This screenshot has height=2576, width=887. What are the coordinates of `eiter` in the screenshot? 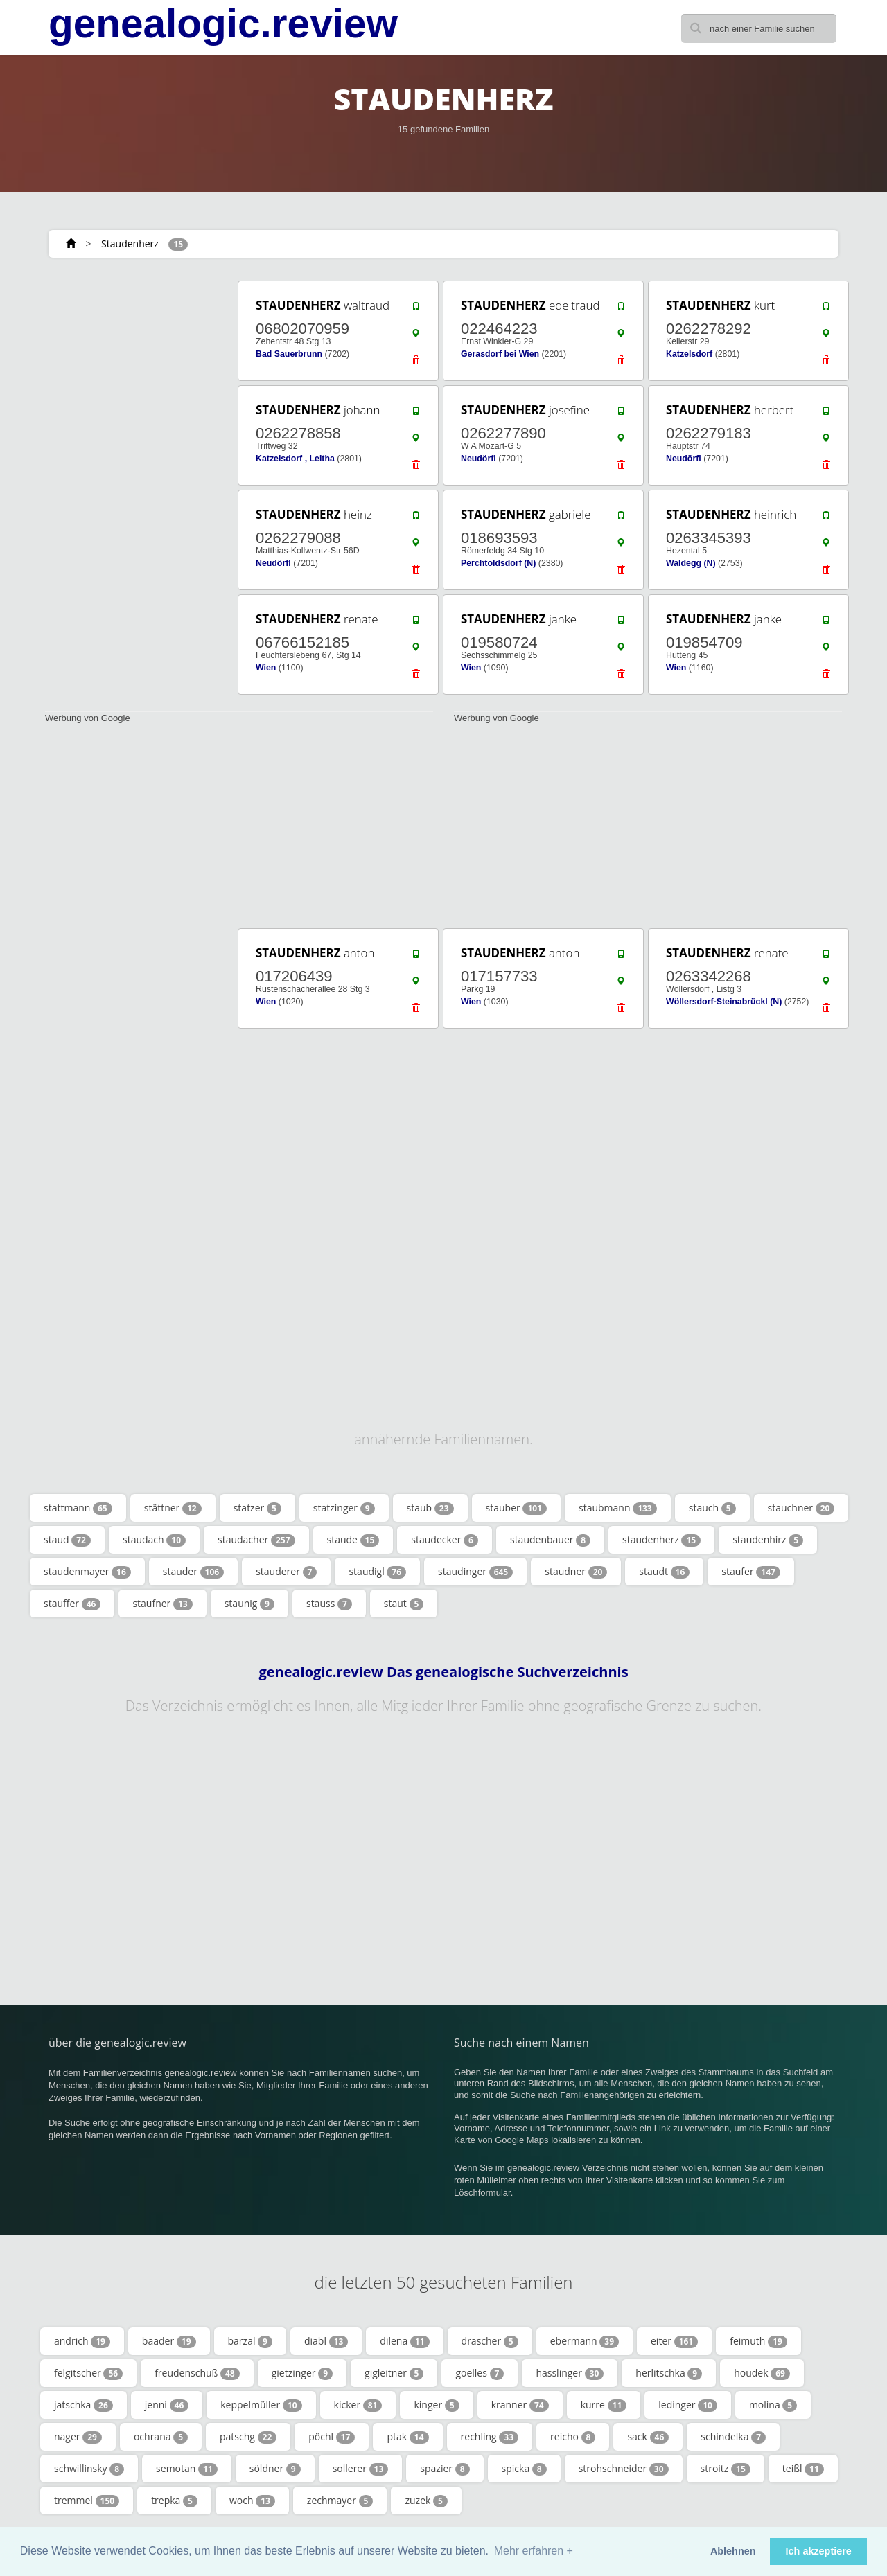 It's located at (674, 2341).